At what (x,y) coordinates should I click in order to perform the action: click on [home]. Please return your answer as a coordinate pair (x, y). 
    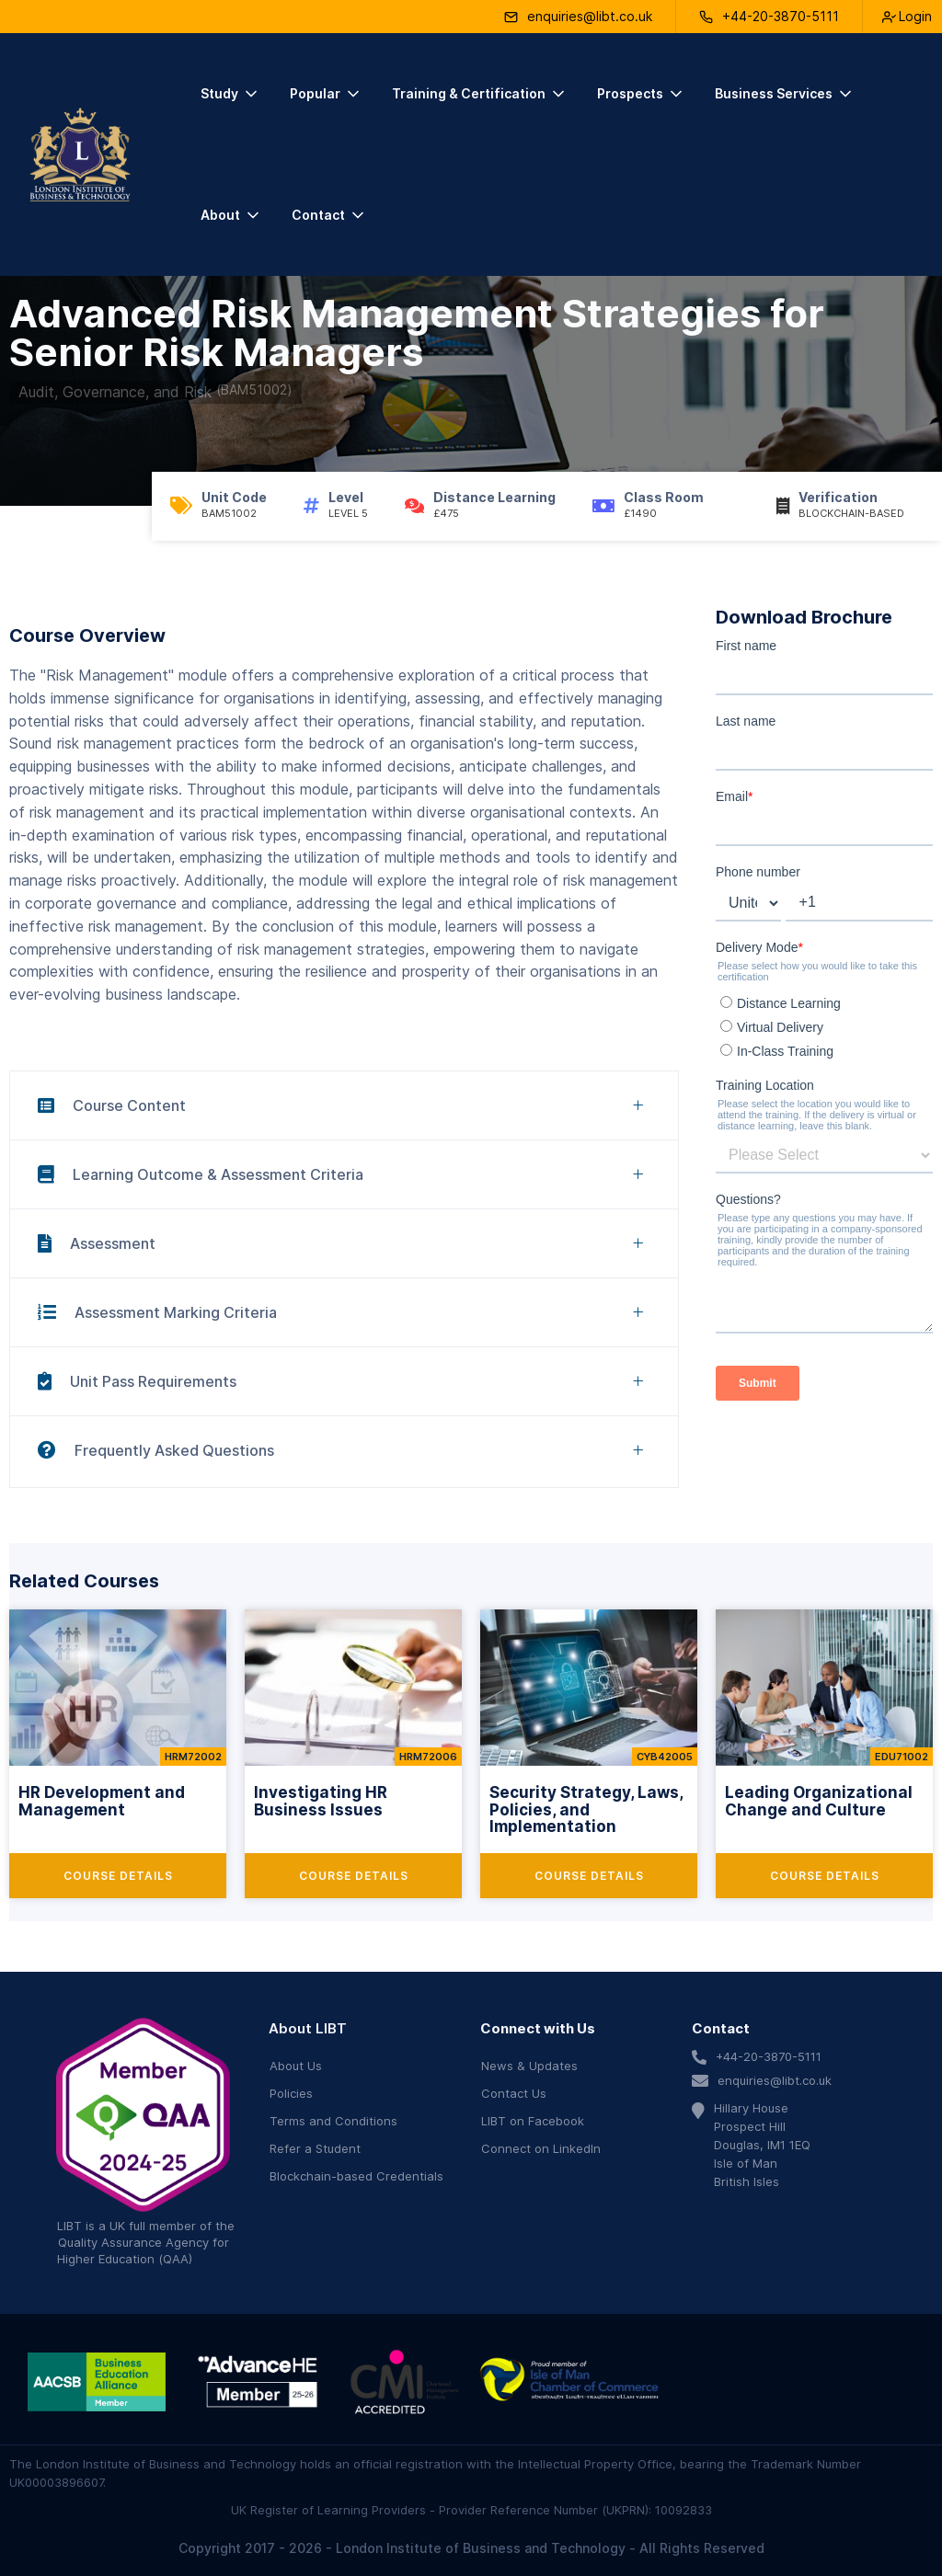
    Looking at the image, I should click on (80, 154).